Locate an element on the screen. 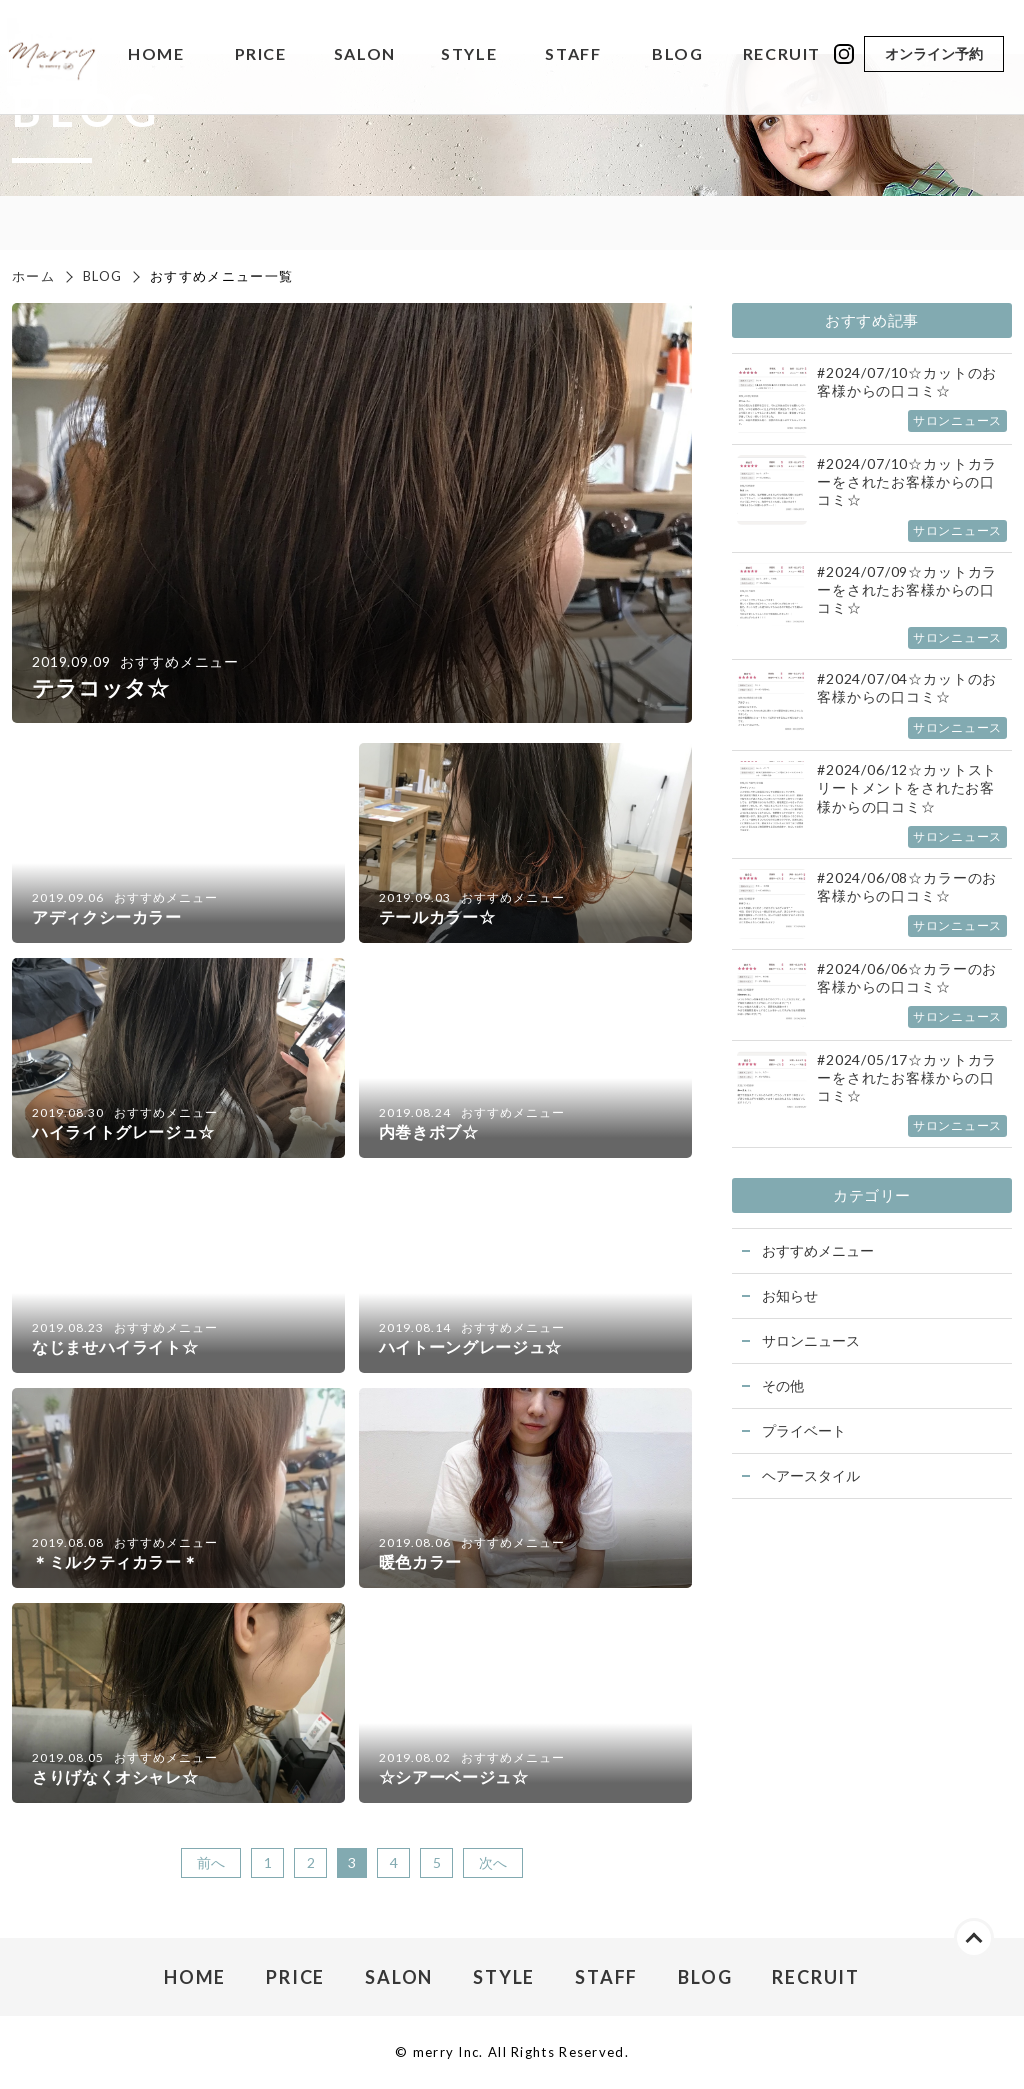  おすすめメニュー is located at coordinates (818, 1250).